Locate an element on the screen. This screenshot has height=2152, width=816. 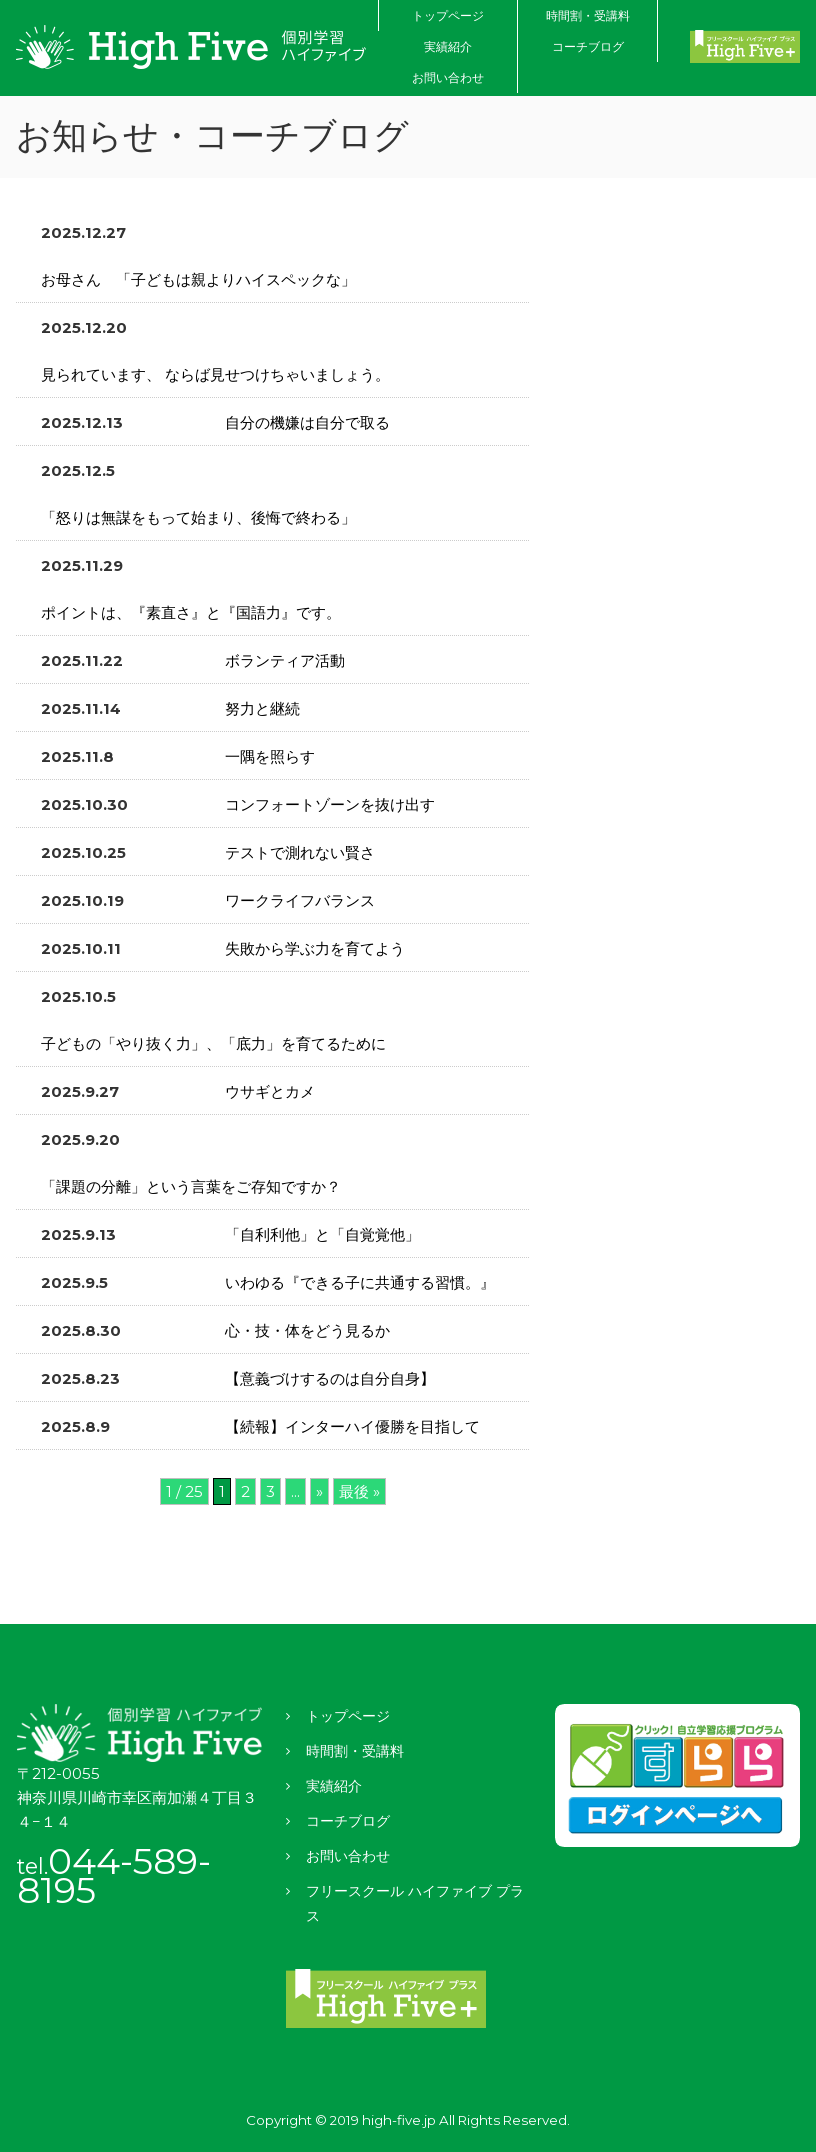
ボランティア活動 is located at coordinates (285, 660).